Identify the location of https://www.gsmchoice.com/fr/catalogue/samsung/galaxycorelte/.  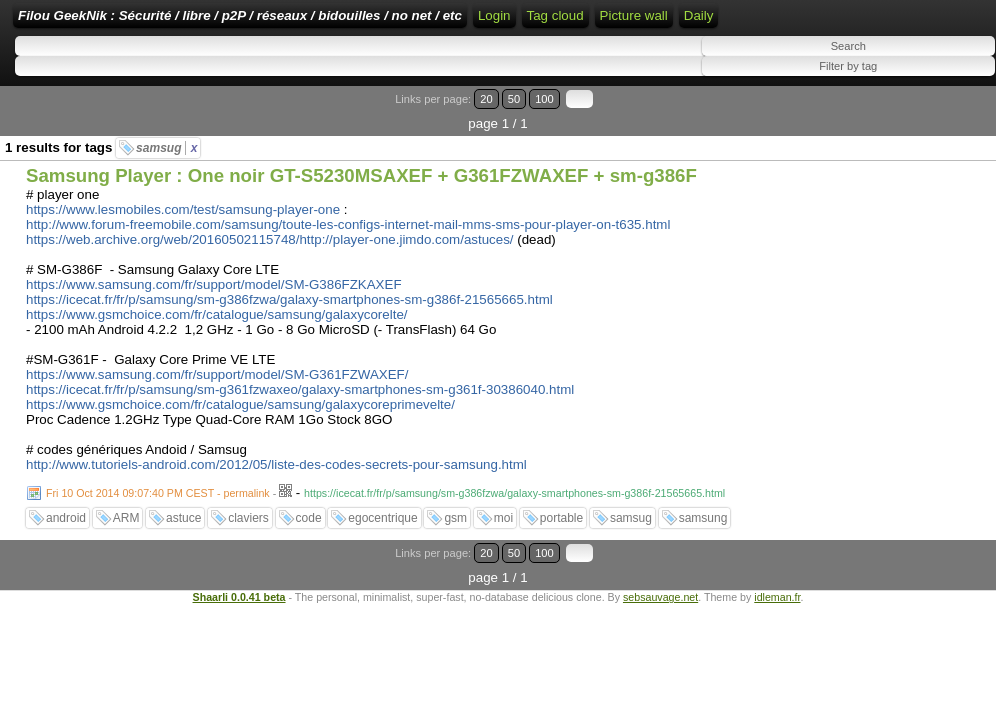
(217, 354).